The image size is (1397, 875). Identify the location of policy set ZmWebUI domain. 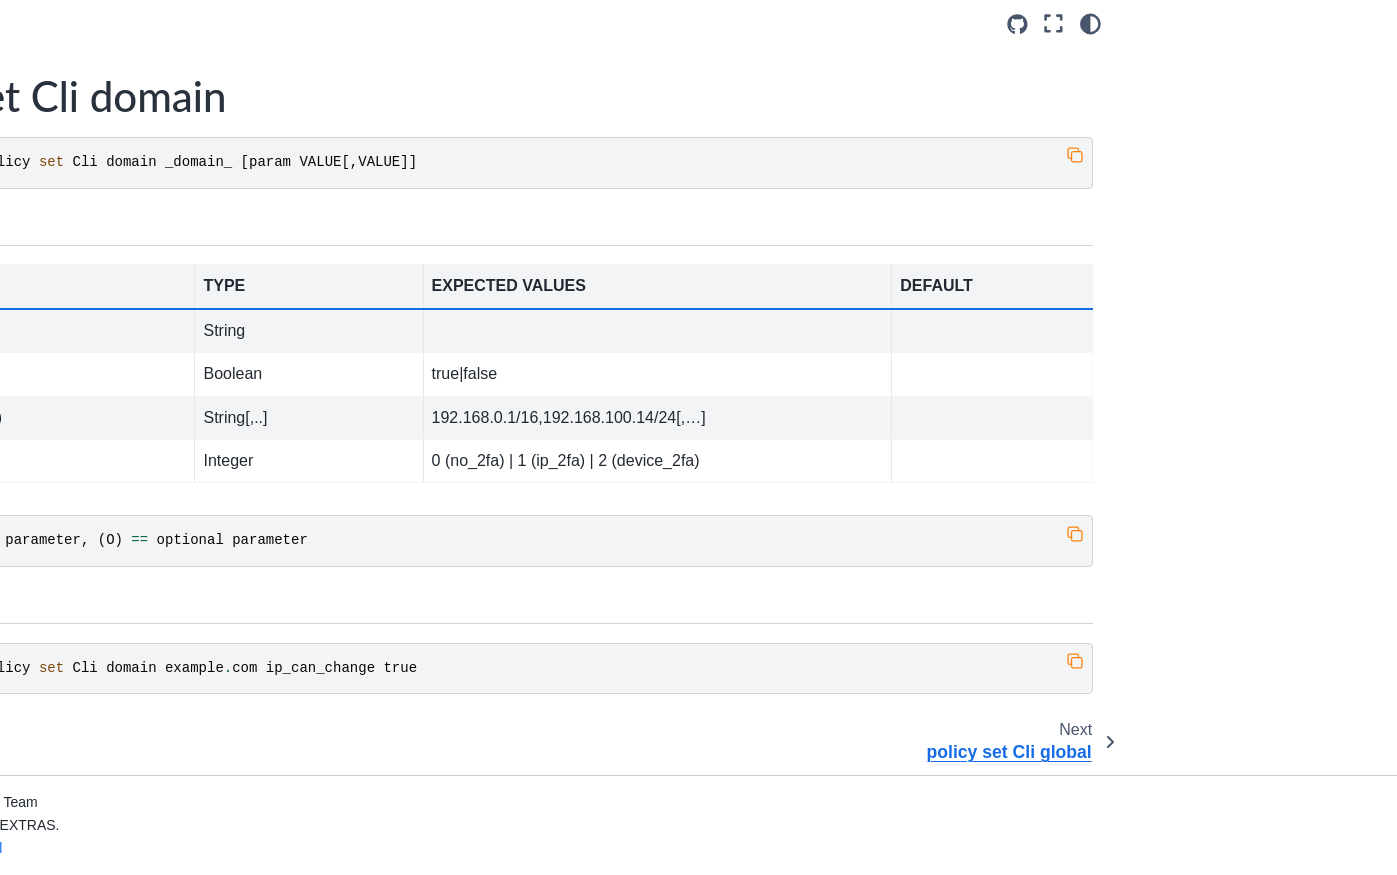
(148, 831).